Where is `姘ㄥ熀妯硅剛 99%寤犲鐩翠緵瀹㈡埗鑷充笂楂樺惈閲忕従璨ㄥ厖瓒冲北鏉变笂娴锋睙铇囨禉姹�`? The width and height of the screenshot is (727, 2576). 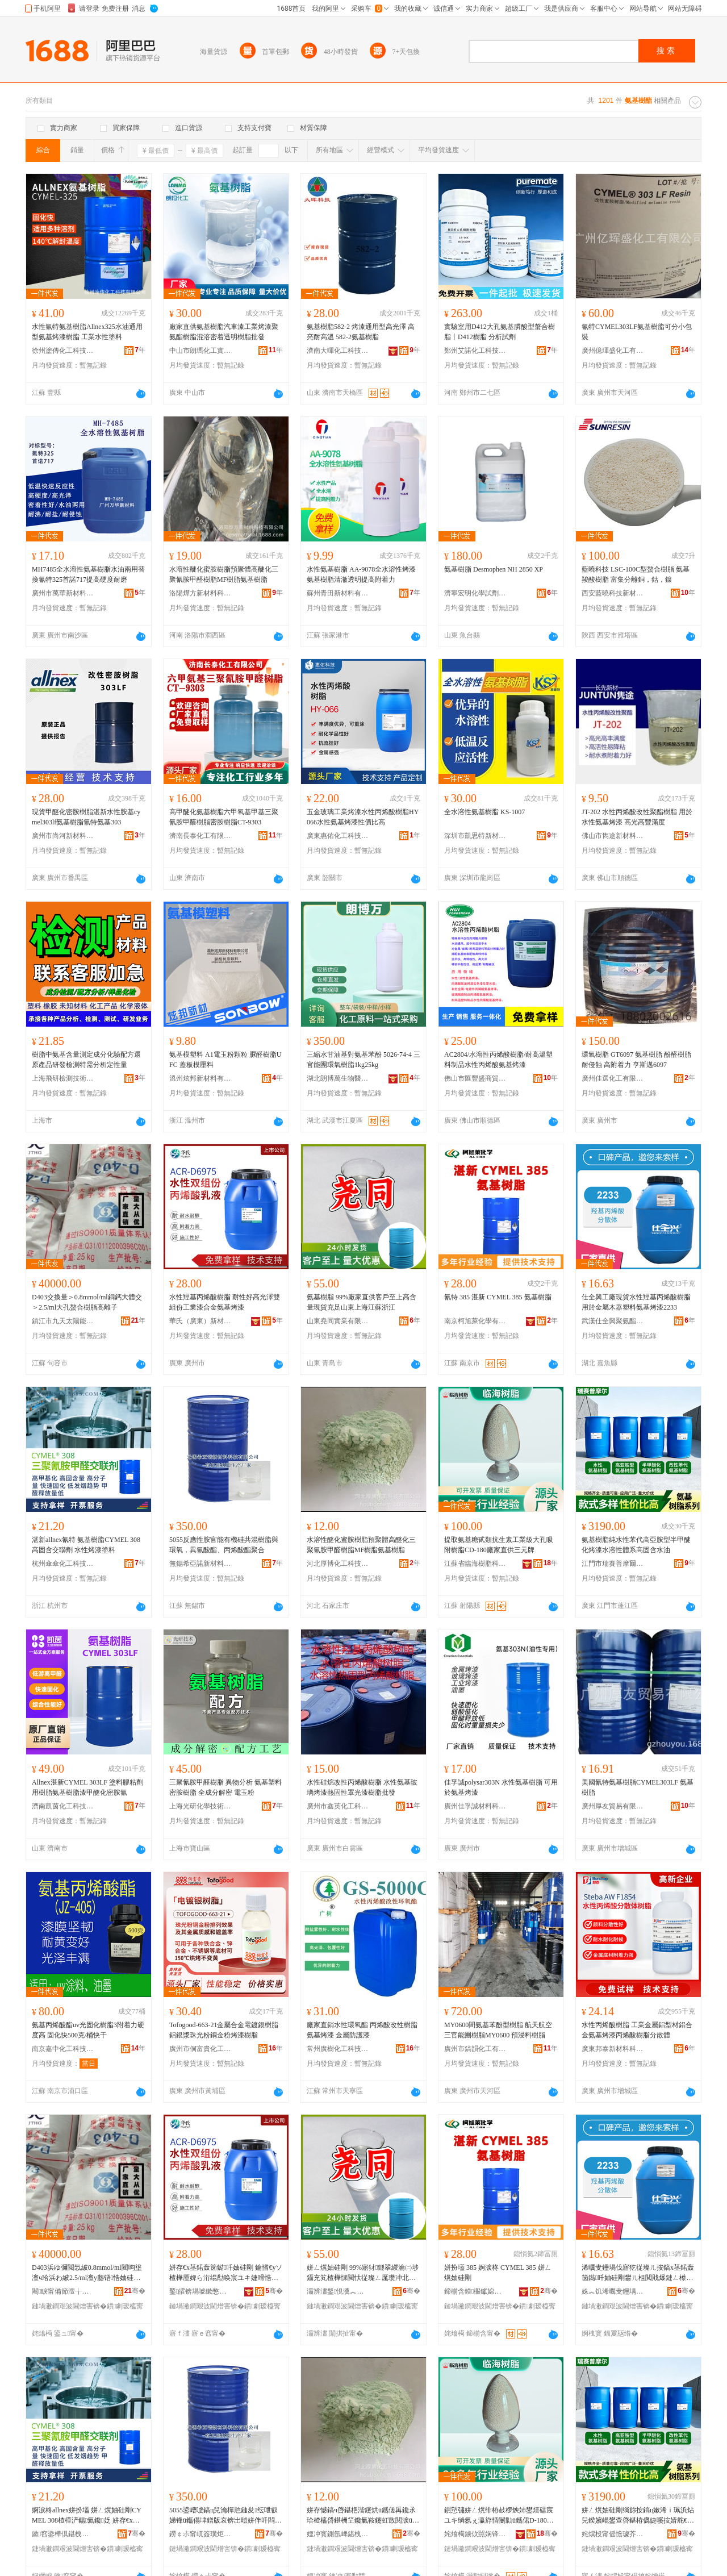
姘ㄥ熀妯硅剛 99%寤犲鐩翠緵瀹㈡埗鑷充笂楂樺惈閲忕従璨ㄥ厖瓒冲北鏉变笂娴锋睙铇囨禉姹� is located at coordinates (363, 2273).